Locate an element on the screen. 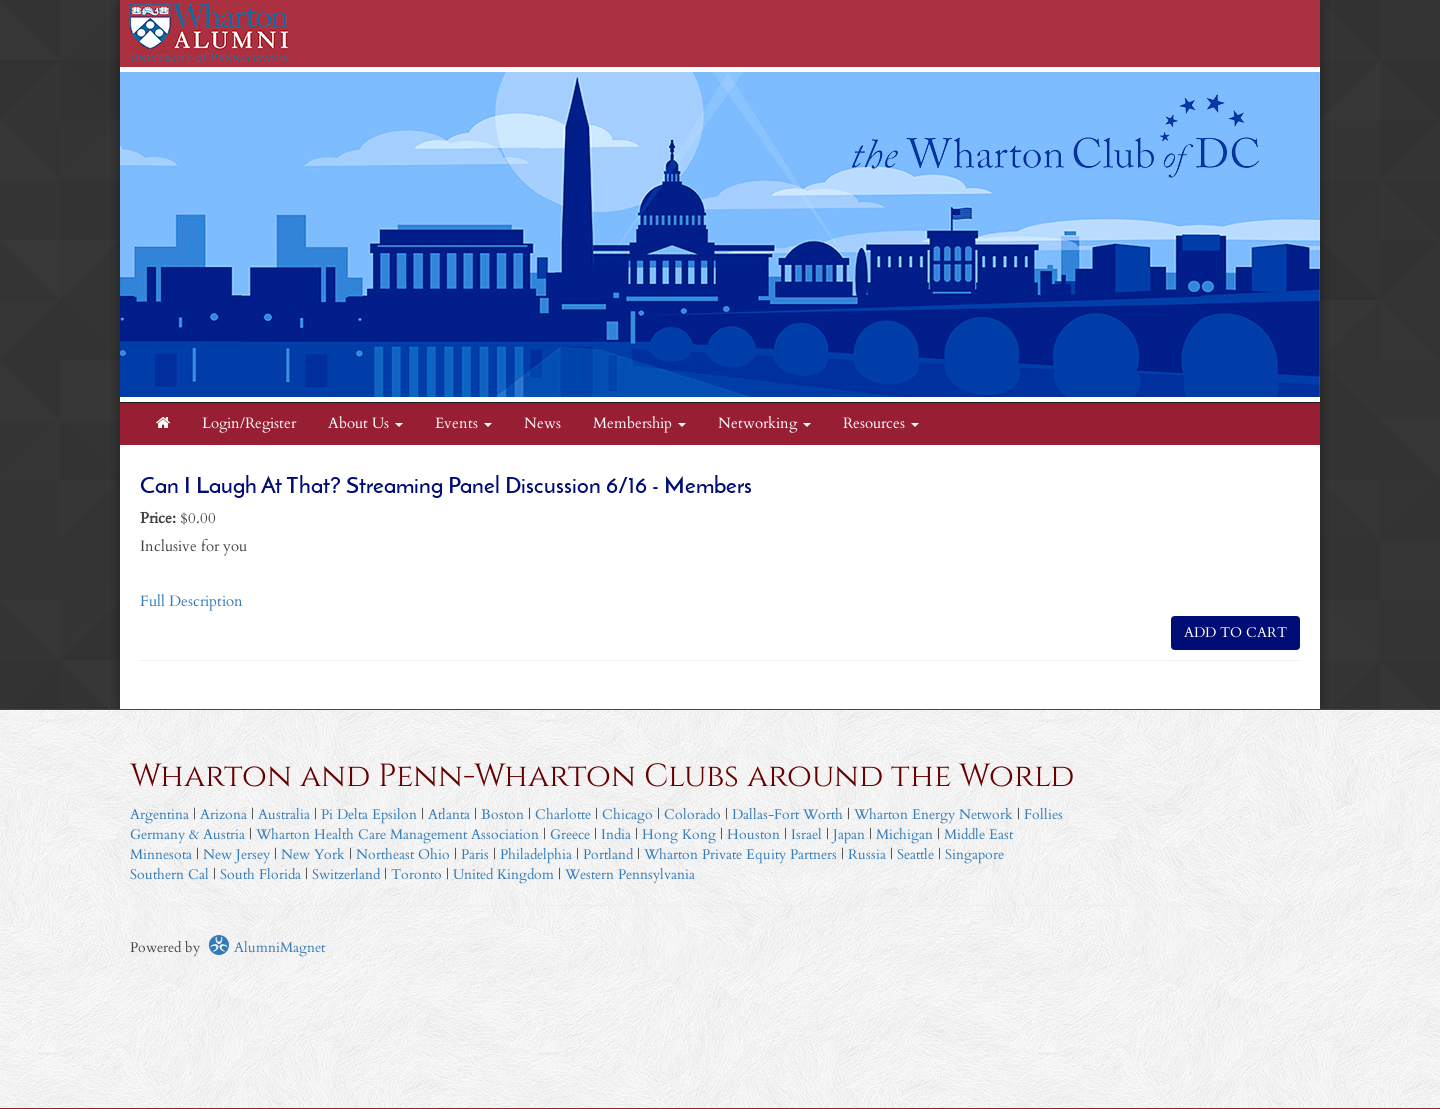 The width and height of the screenshot is (1440, 1109). Login/Register is located at coordinates (249, 423).